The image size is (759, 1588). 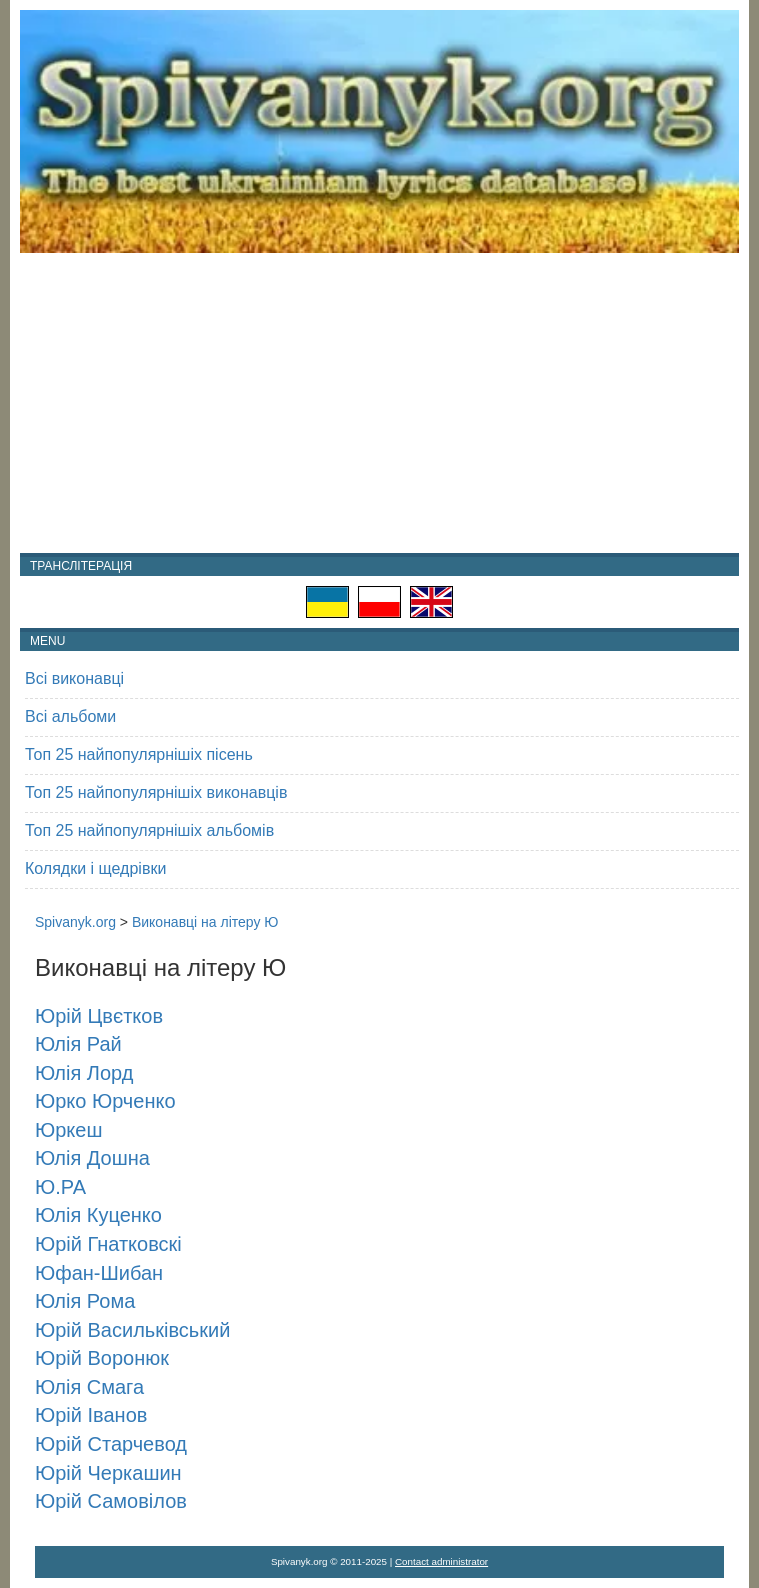 I want to click on Юфан-Шибан, so click(x=99, y=1273).